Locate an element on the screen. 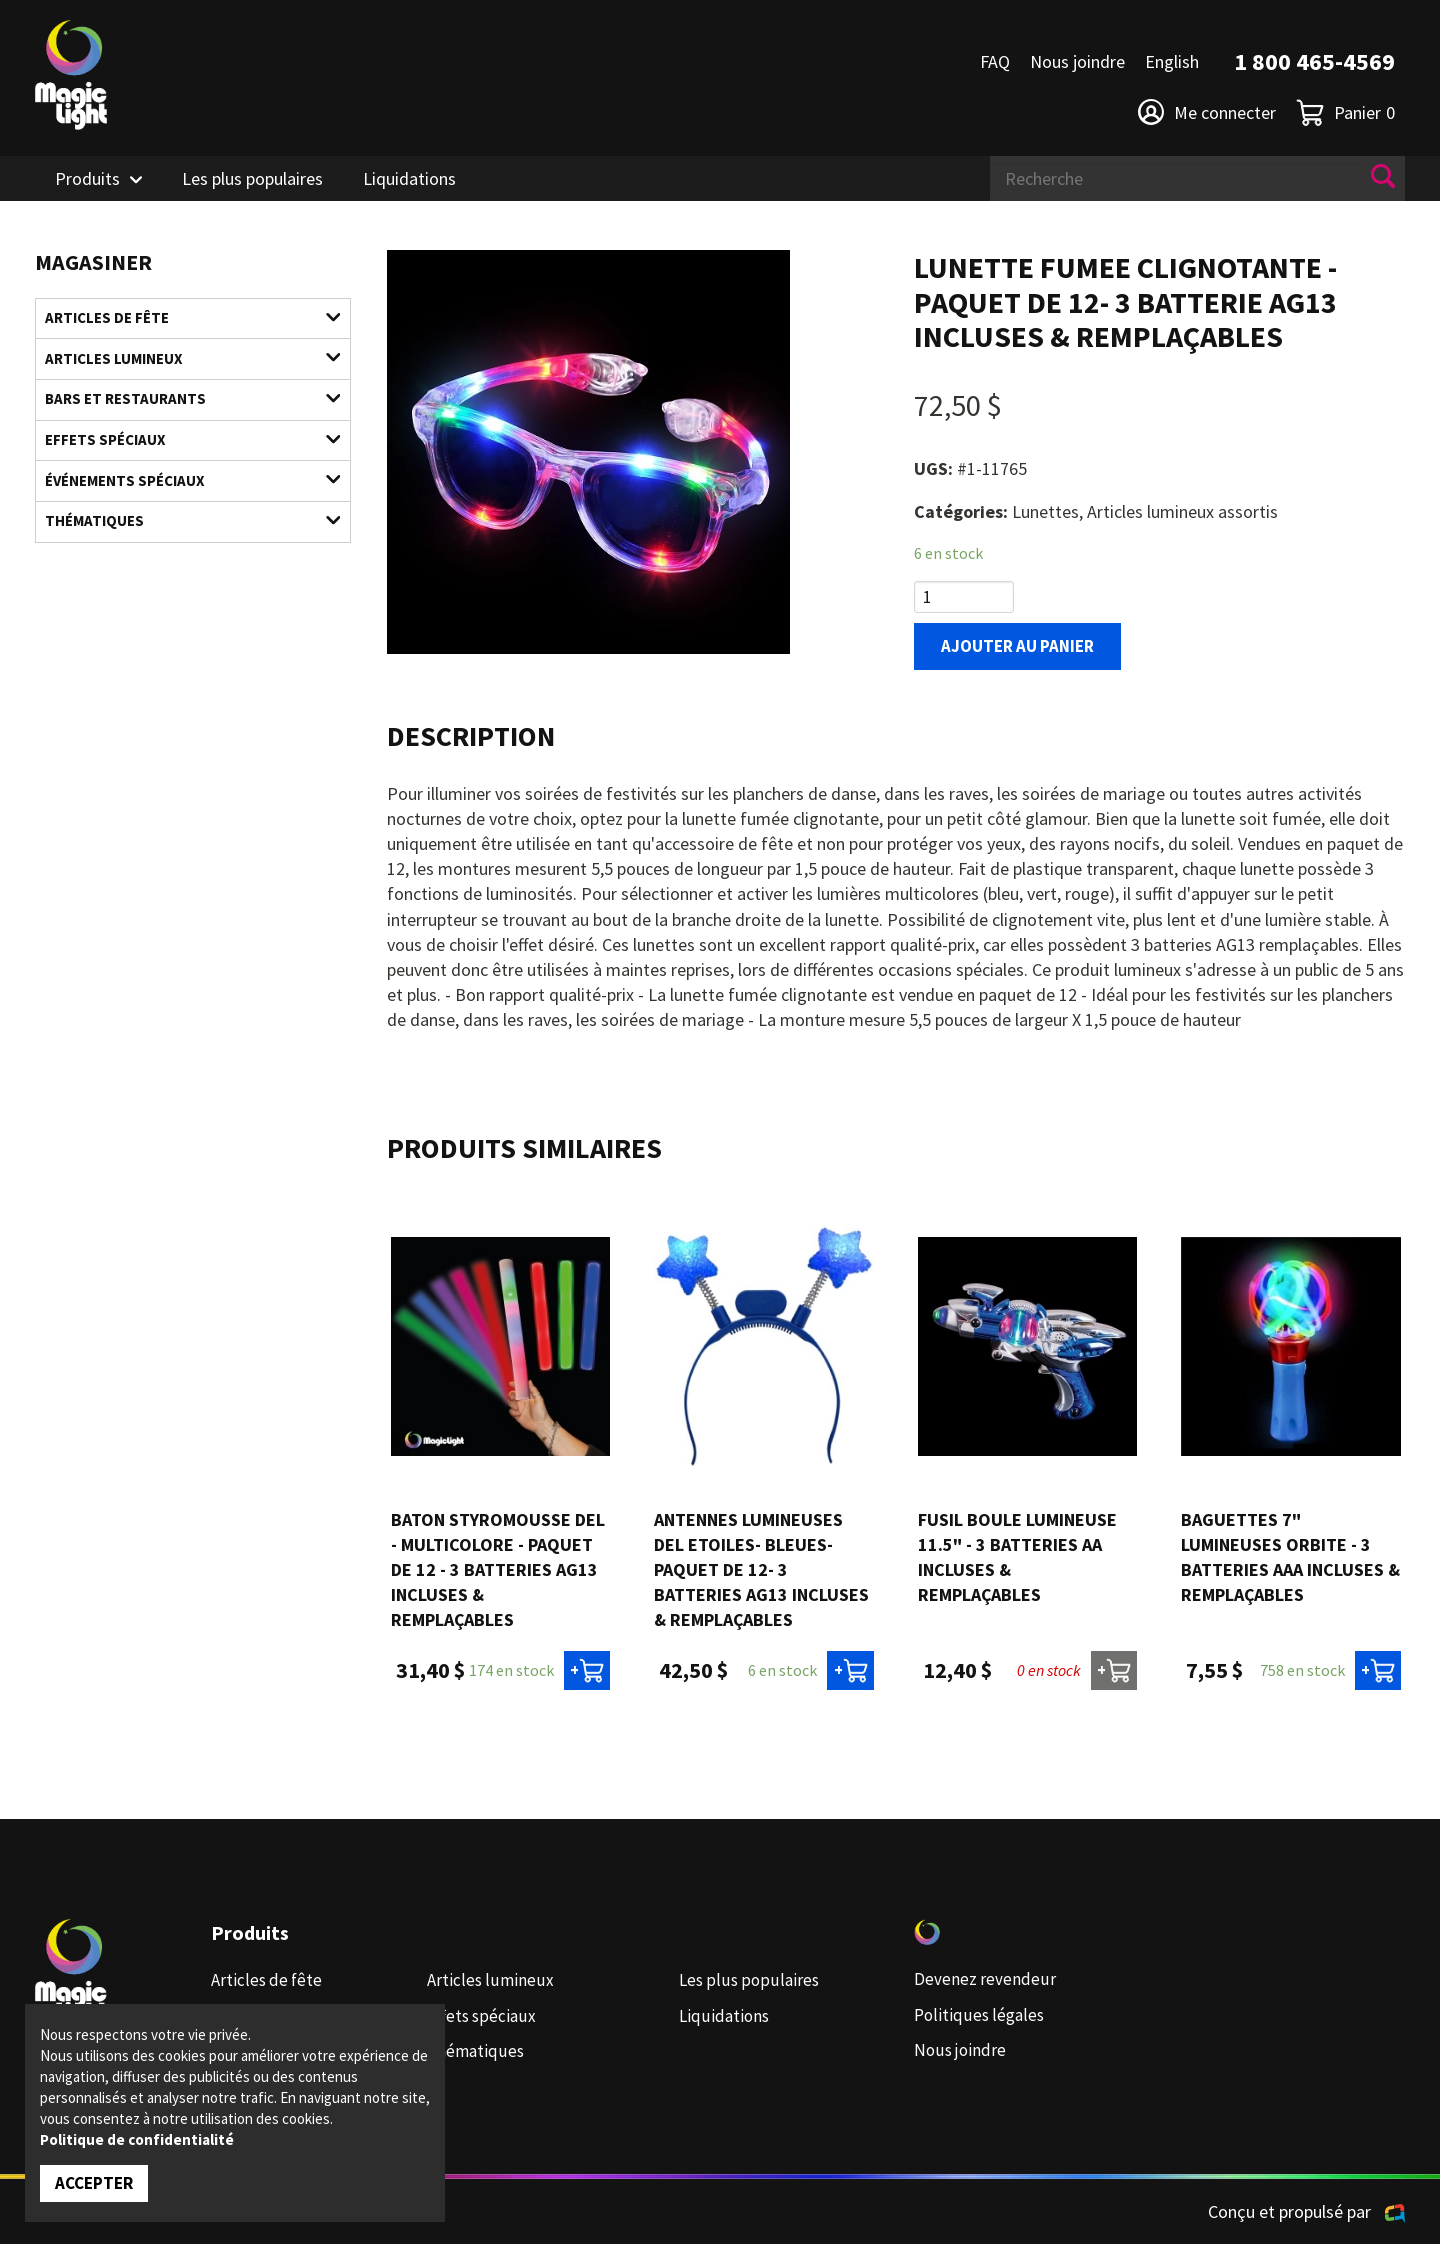 This screenshot has height=2247, width=1440. English is located at coordinates (1172, 61).